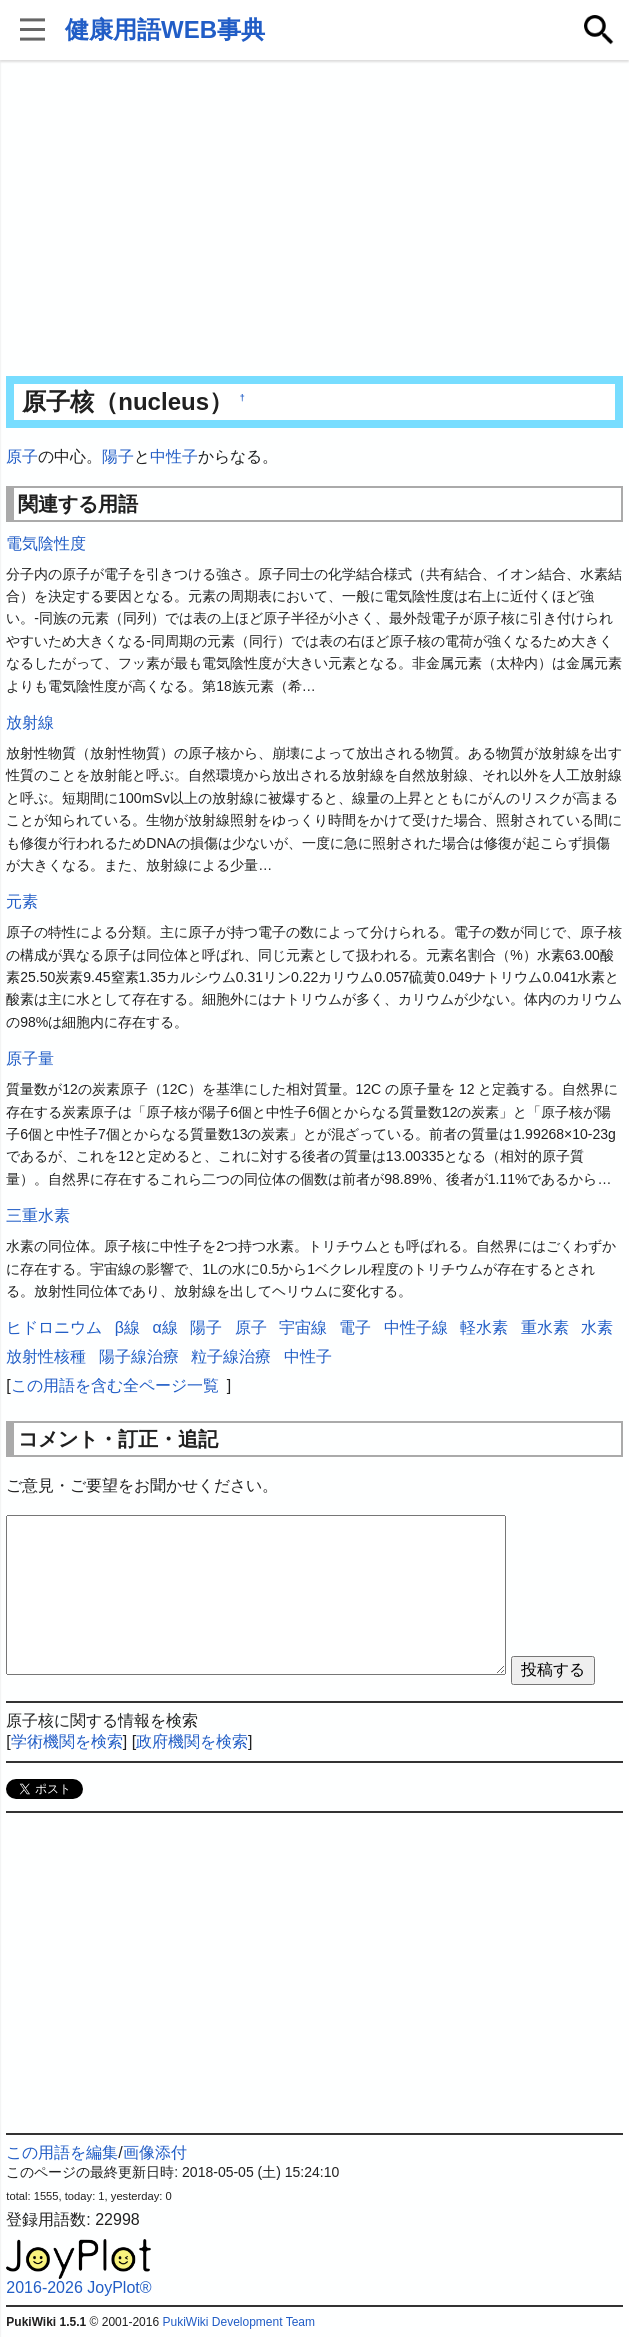 This screenshot has height=2337, width=629. I want to click on 放射線, so click(30, 722).